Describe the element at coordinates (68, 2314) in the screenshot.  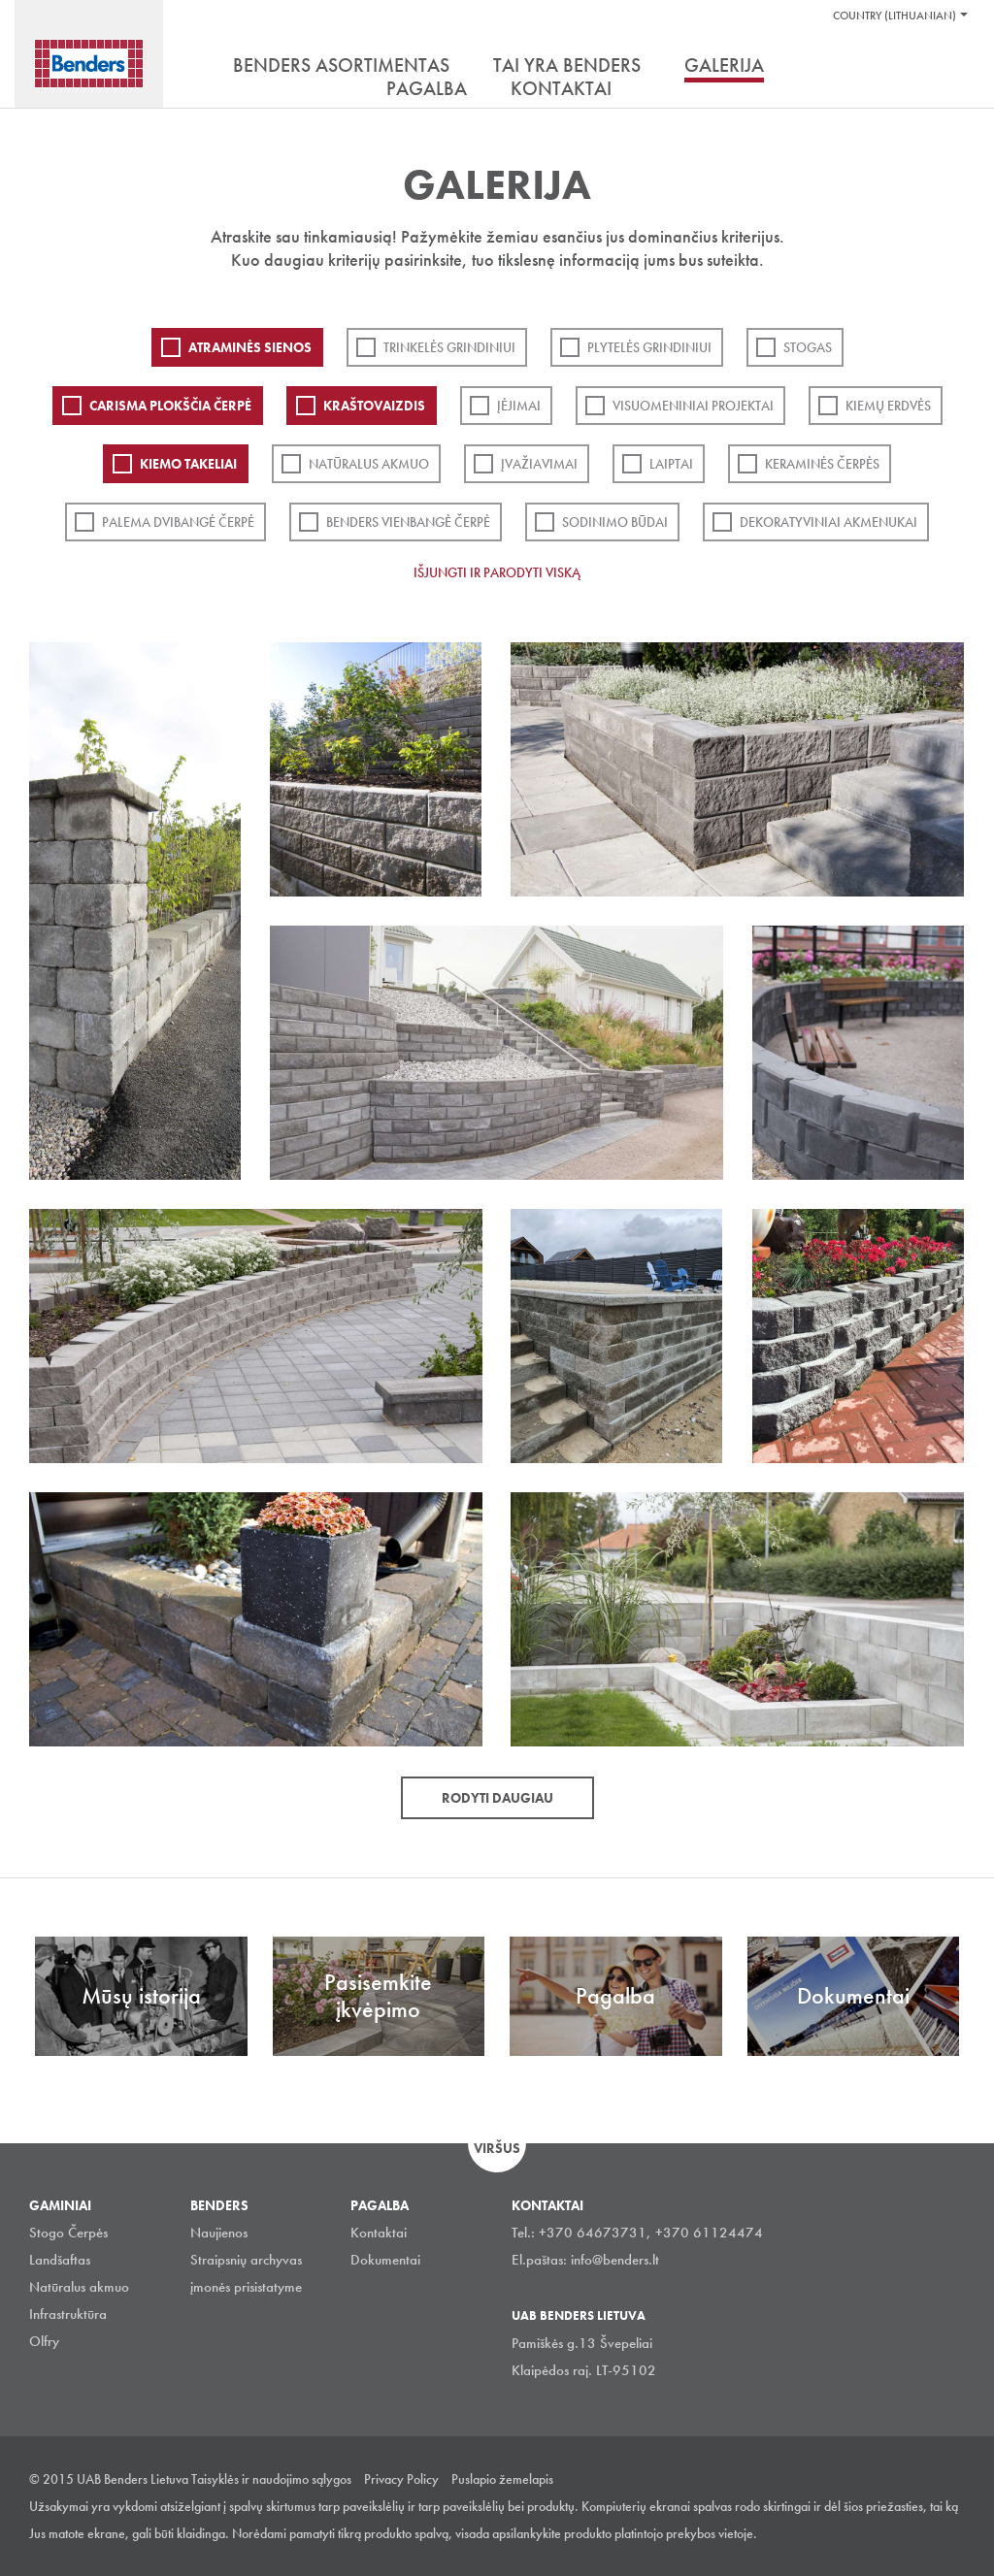
I see `Infrastruktūra` at that location.